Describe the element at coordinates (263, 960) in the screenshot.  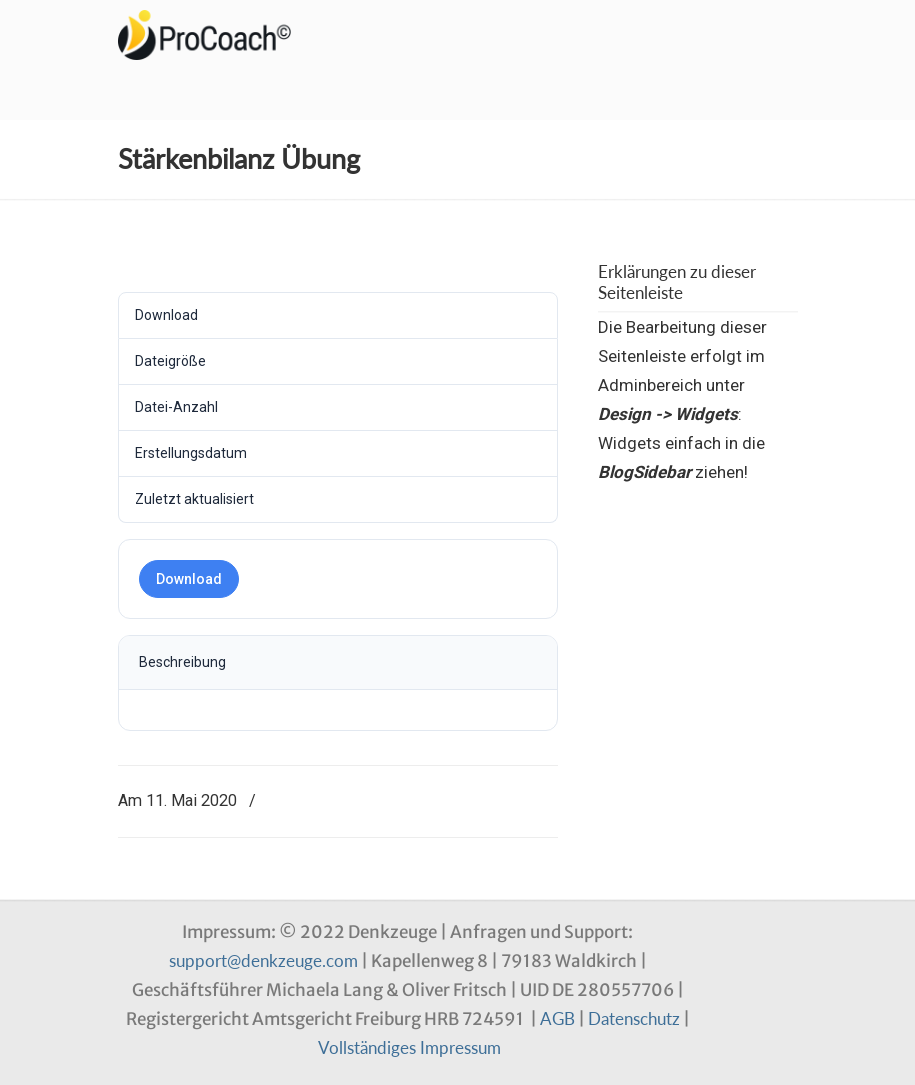
I see `support@denkzeuge.com` at that location.